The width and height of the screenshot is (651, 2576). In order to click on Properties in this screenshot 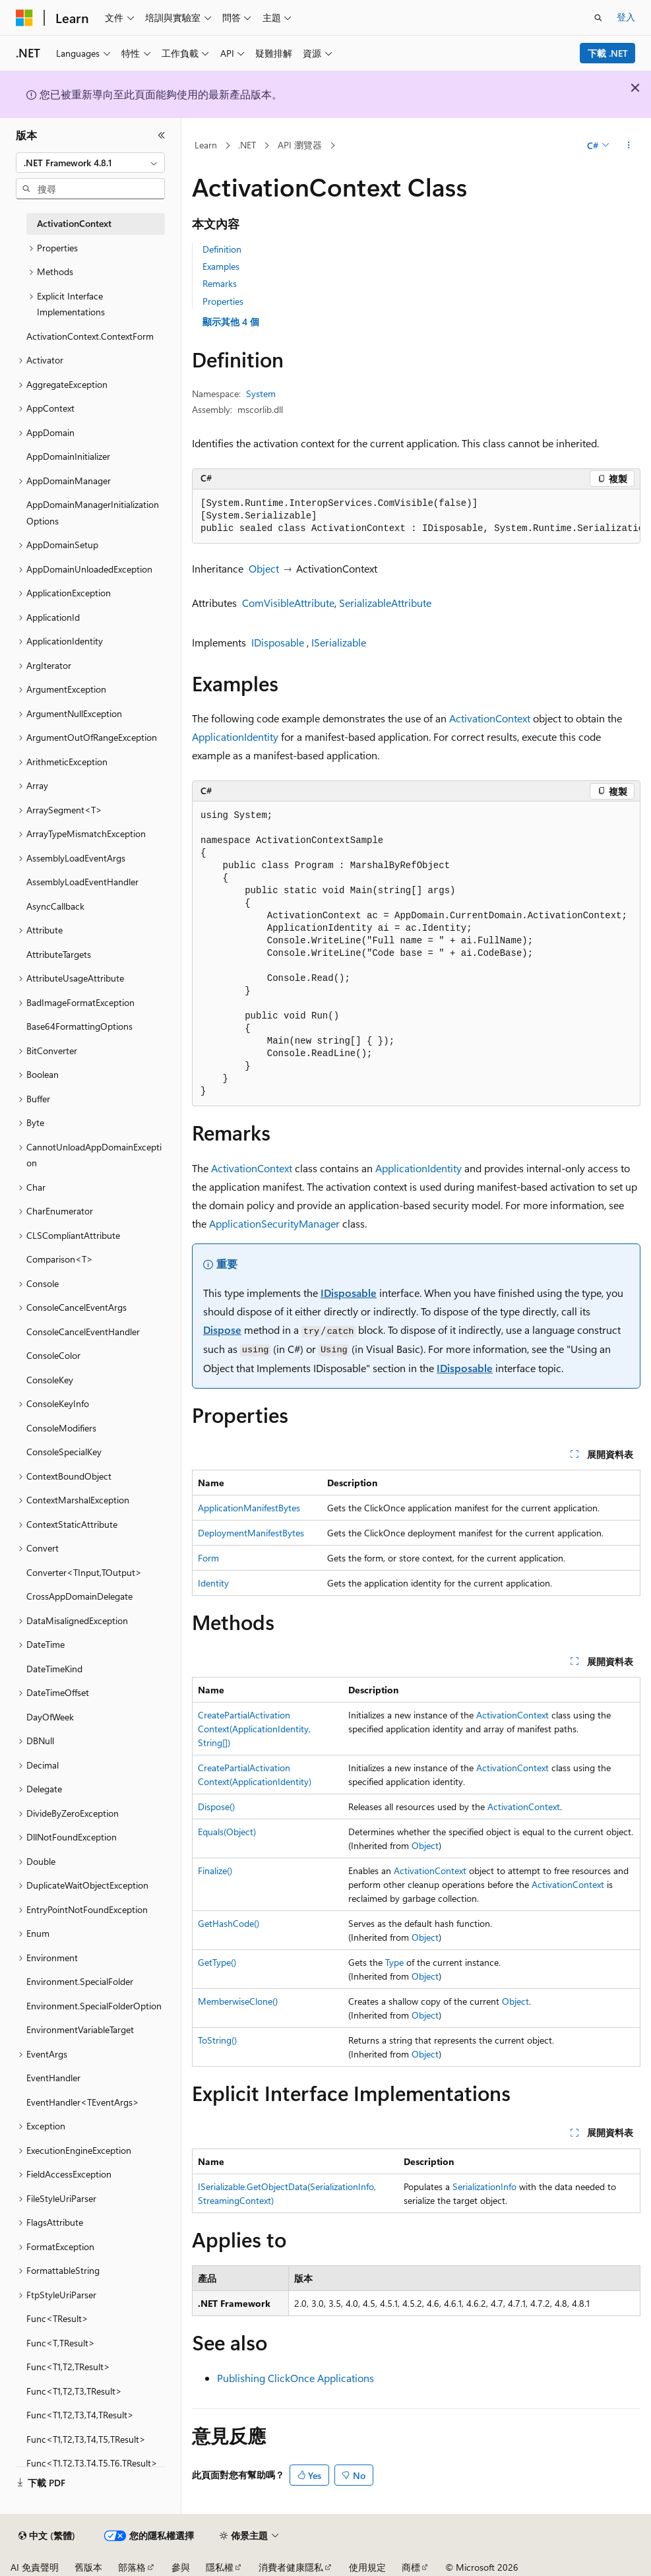, I will do `click(222, 301)`.